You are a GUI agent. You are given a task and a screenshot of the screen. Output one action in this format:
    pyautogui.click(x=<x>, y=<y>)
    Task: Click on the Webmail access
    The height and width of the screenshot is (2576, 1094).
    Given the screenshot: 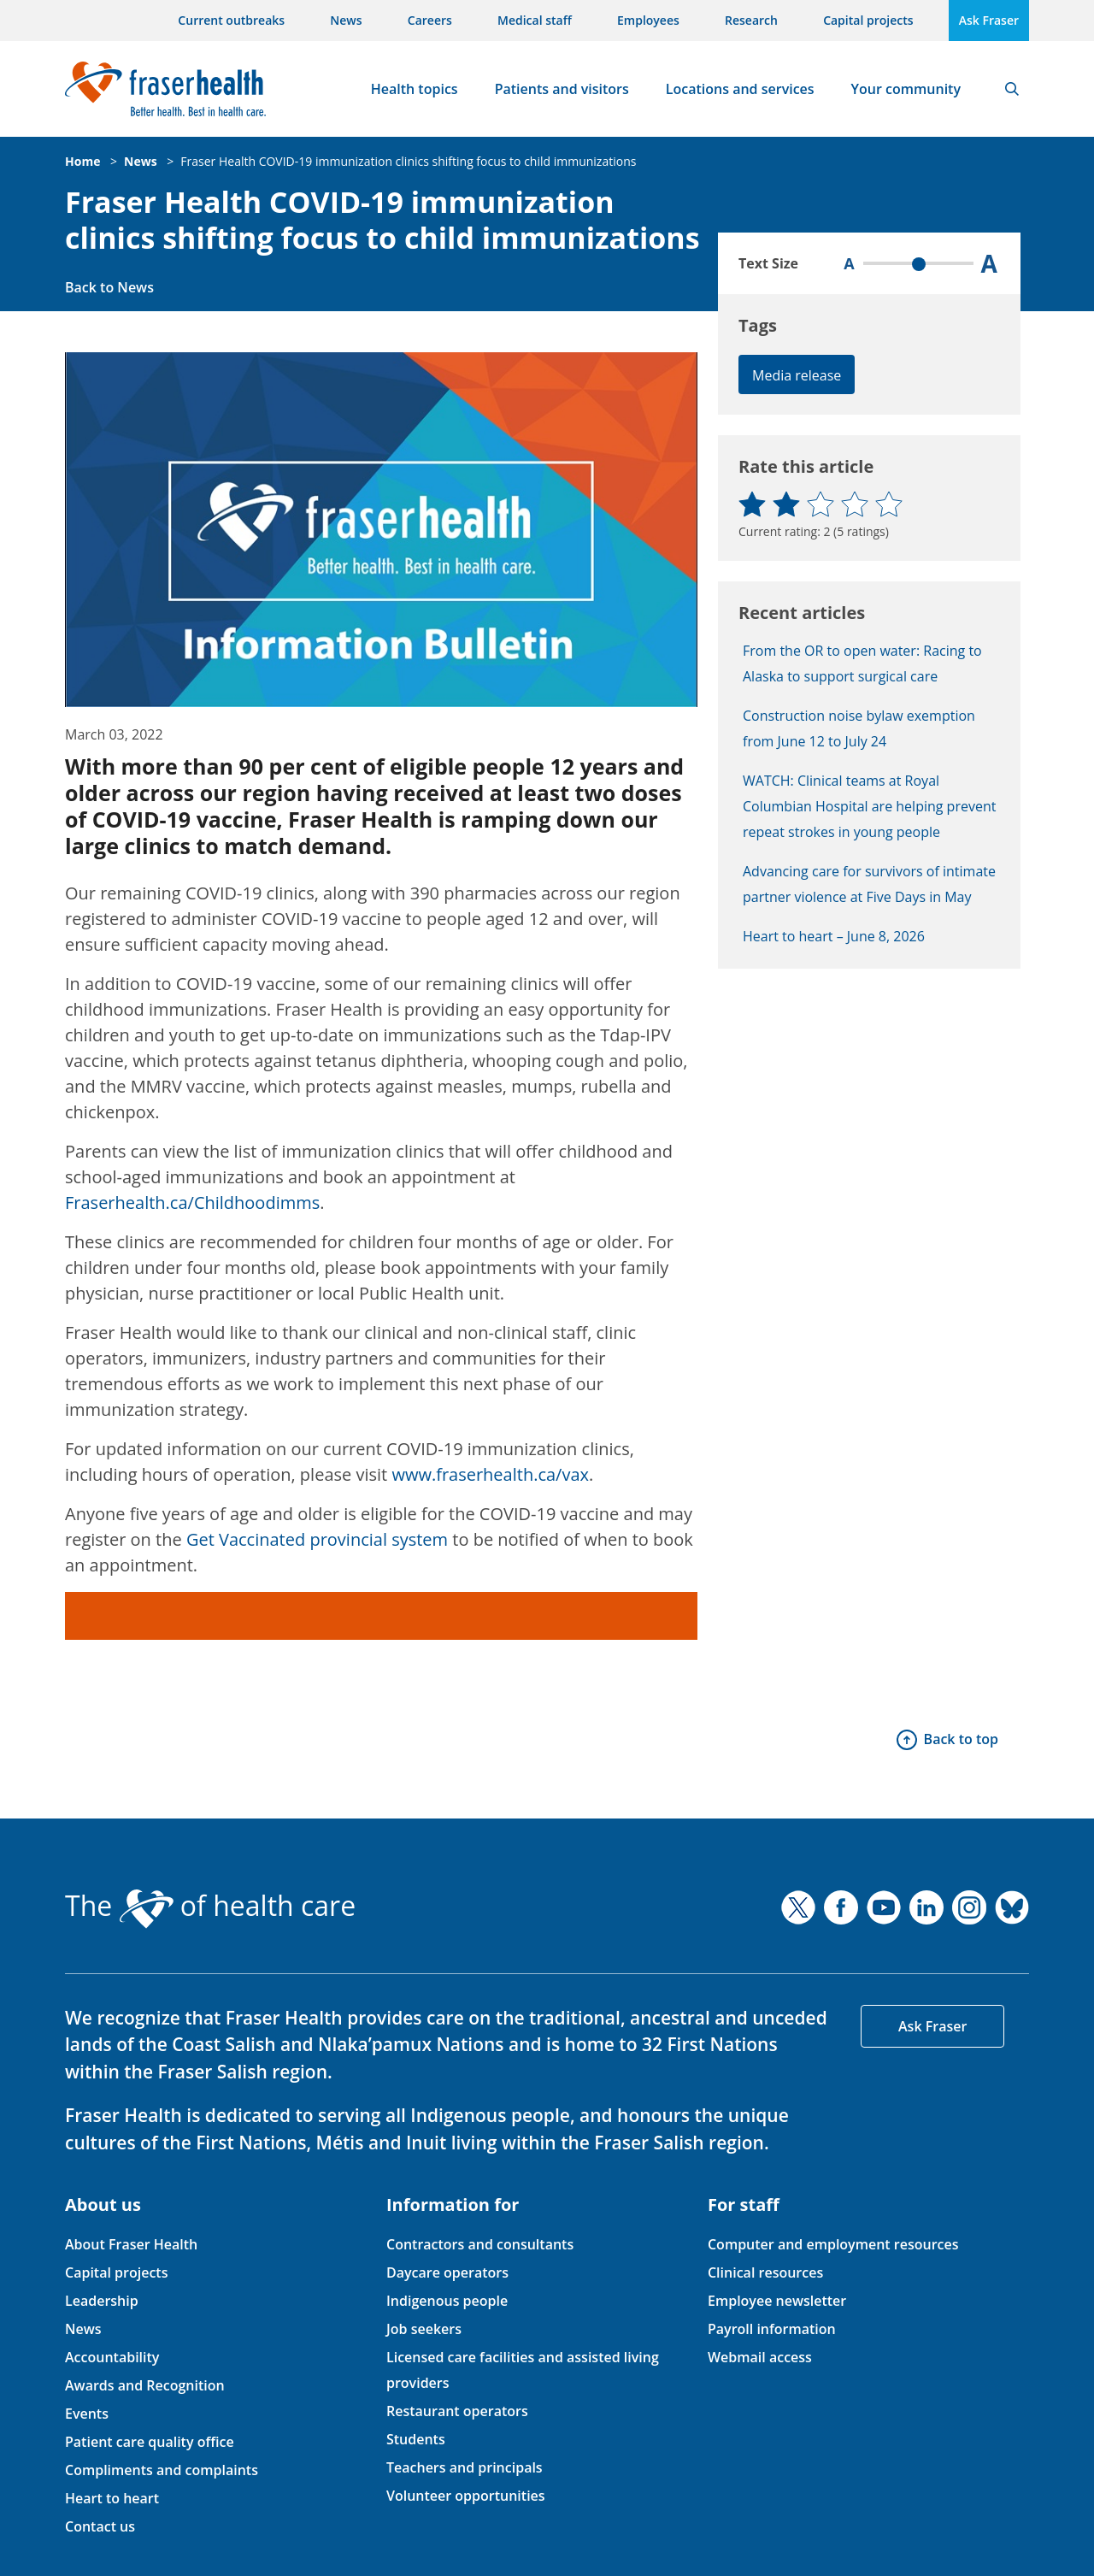 What is the action you would take?
    pyautogui.click(x=760, y=2357)
    